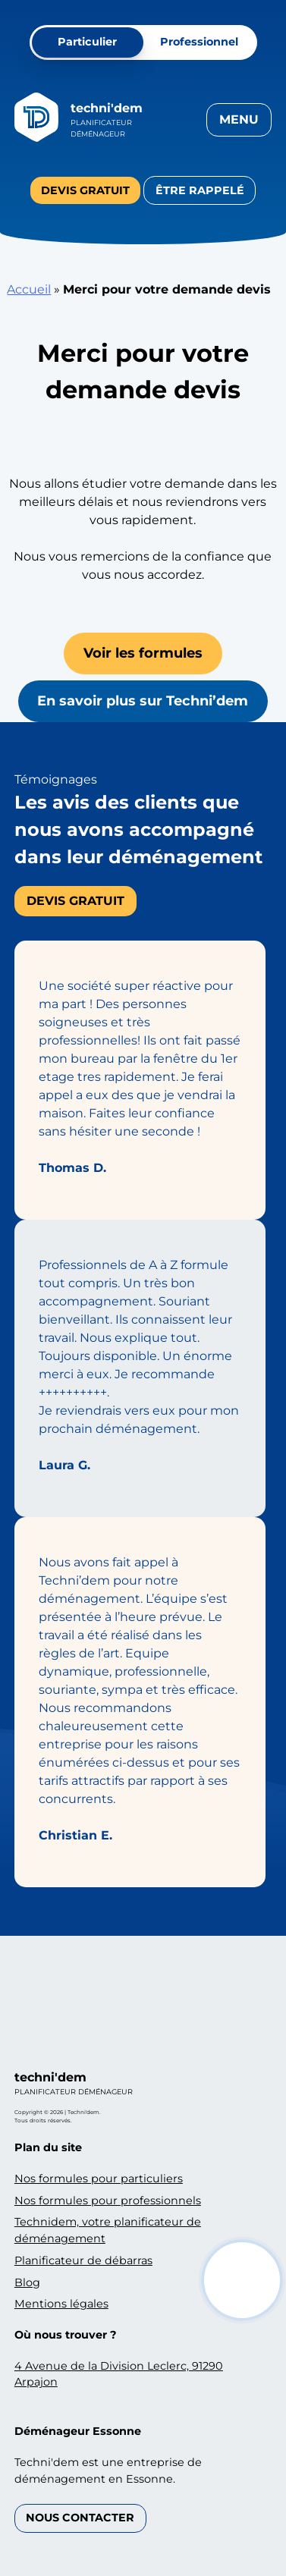 This screenshot has height=2576, width=286. What do you see at coordinates (80, 2517) in the screenshot?
I see `Nous contacter` at bounding box center [80, 2517].